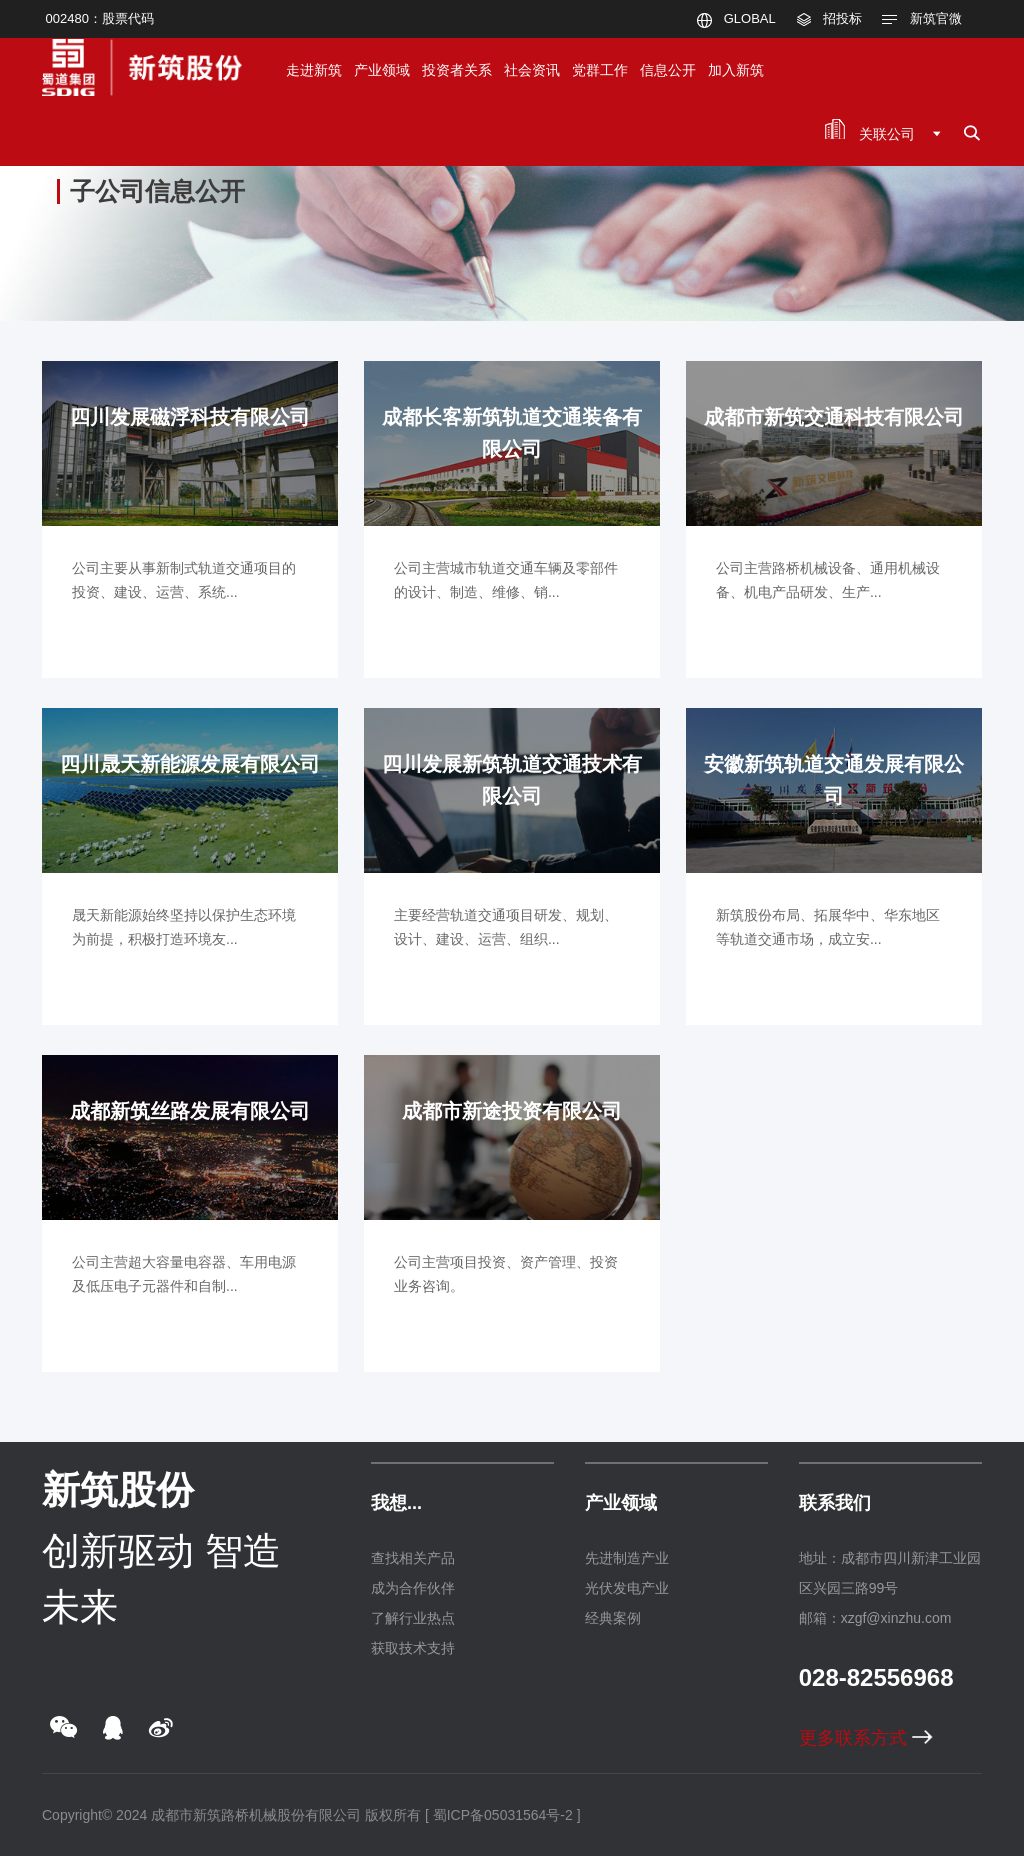  I want to click on 投资者关系, so click(457, 70).